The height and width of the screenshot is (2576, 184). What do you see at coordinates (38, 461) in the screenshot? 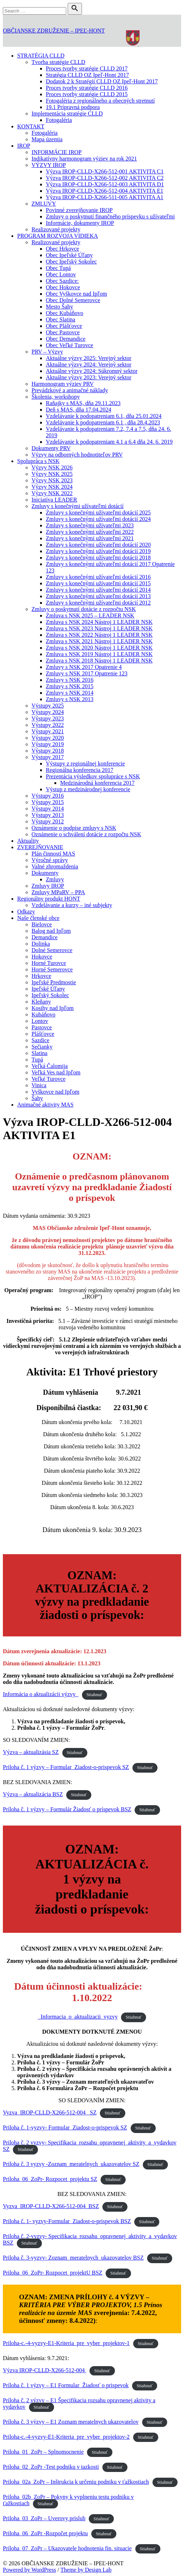
I see `Spolupráca s NSK` at bounding box center [38, 461].